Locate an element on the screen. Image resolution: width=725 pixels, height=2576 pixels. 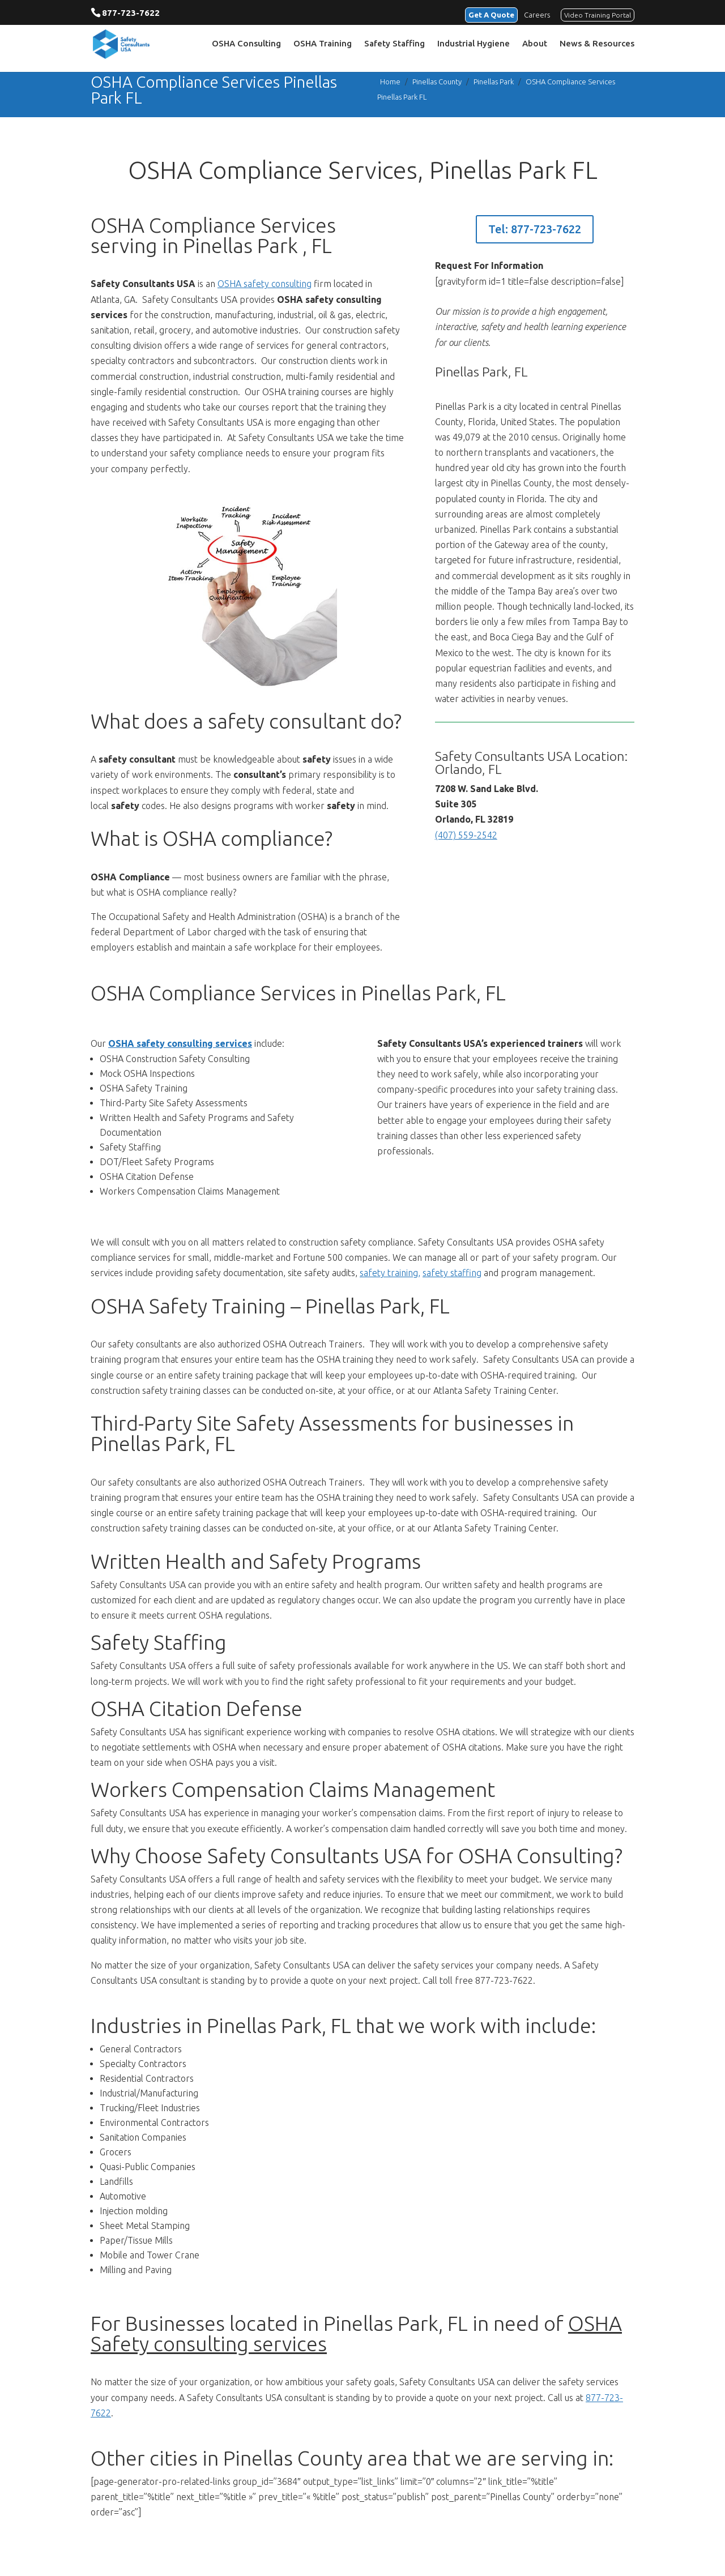
OSHA Consulting is located at coordinates (246, 45).